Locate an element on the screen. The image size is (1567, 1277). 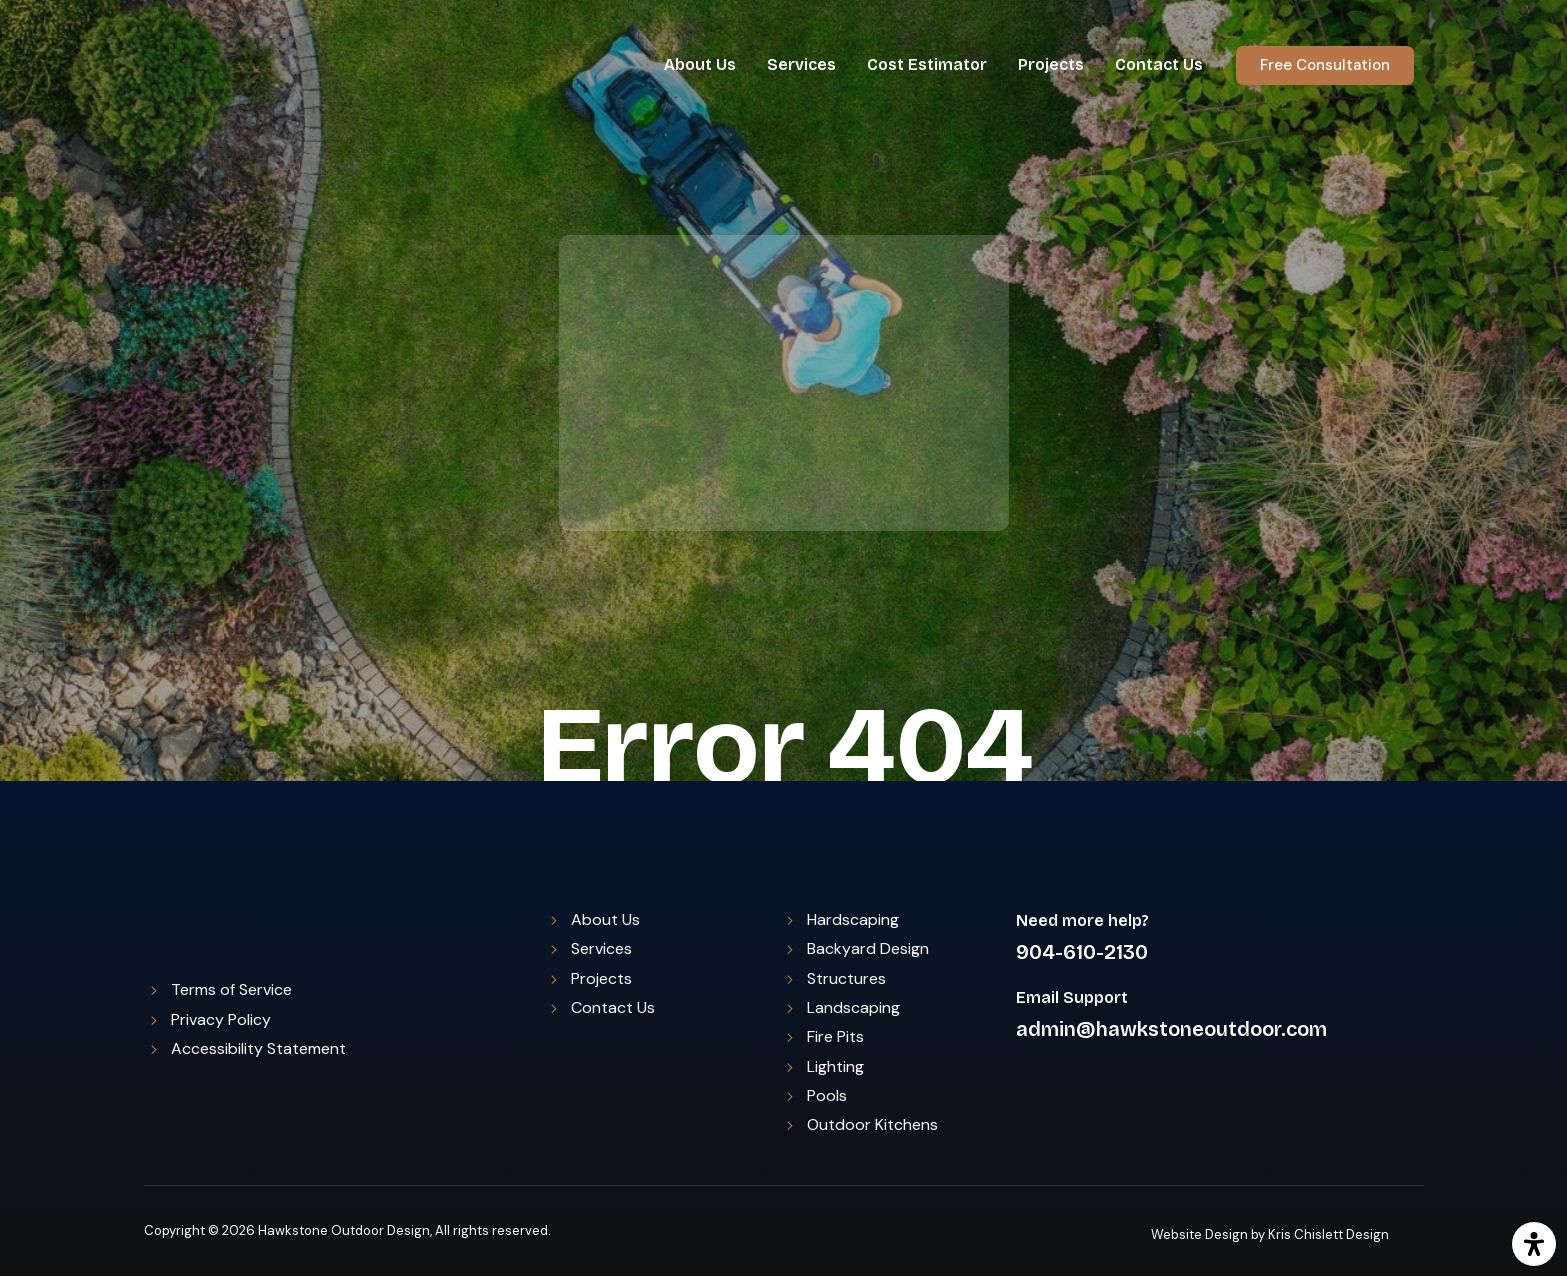
Projects is located at coordinates (1051, 64).